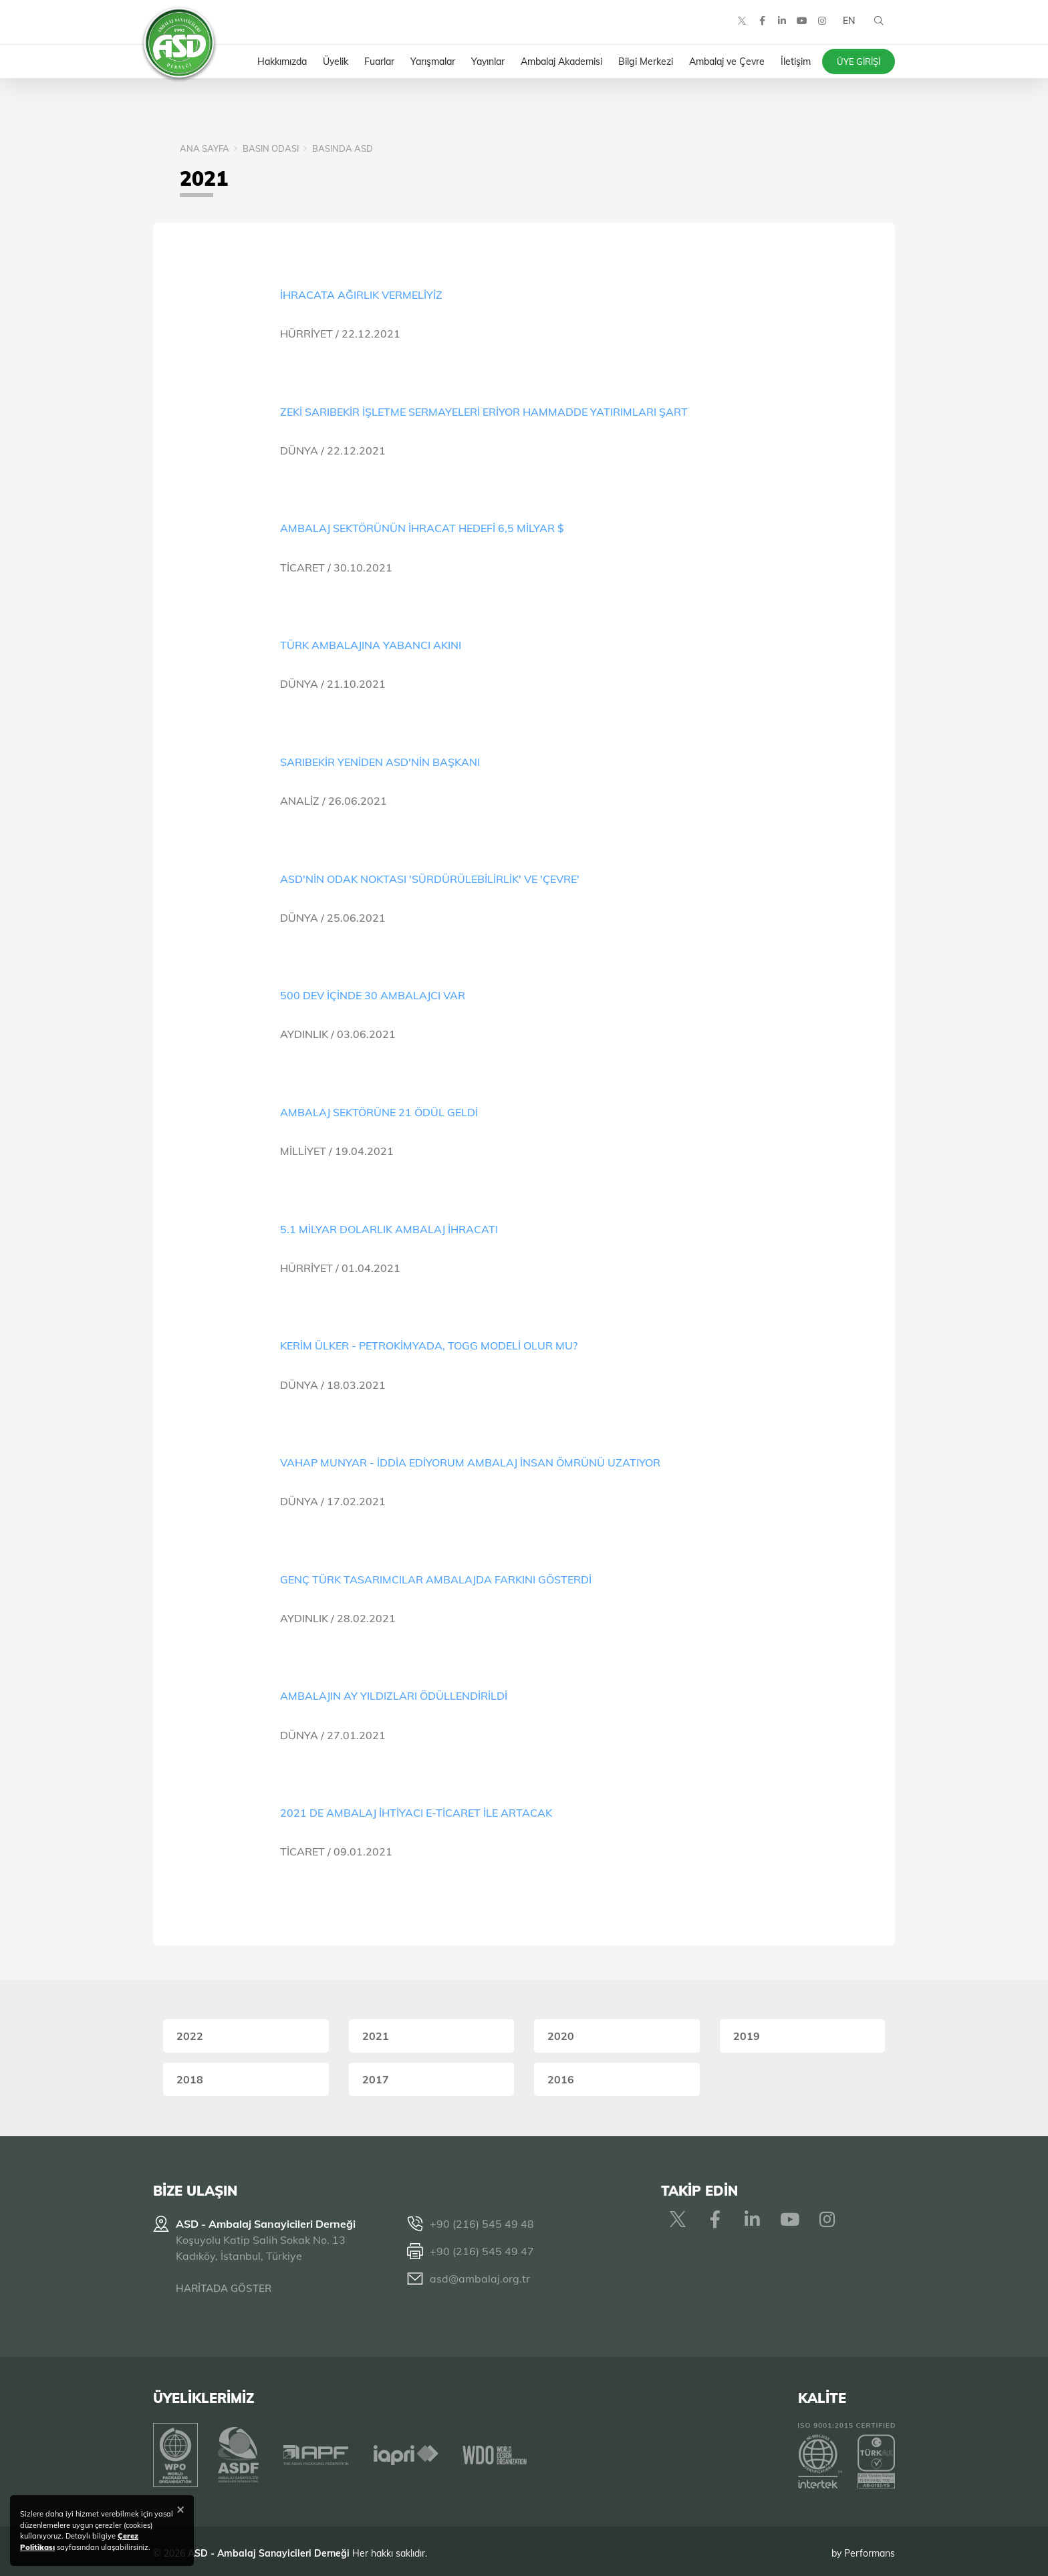 This screenshot has height=2576, width=1048. What do you see at coordinates (482, 2223) in the screenshot?
I see `+90 (216) 545 49 48` at bounding box center [482, 2223].